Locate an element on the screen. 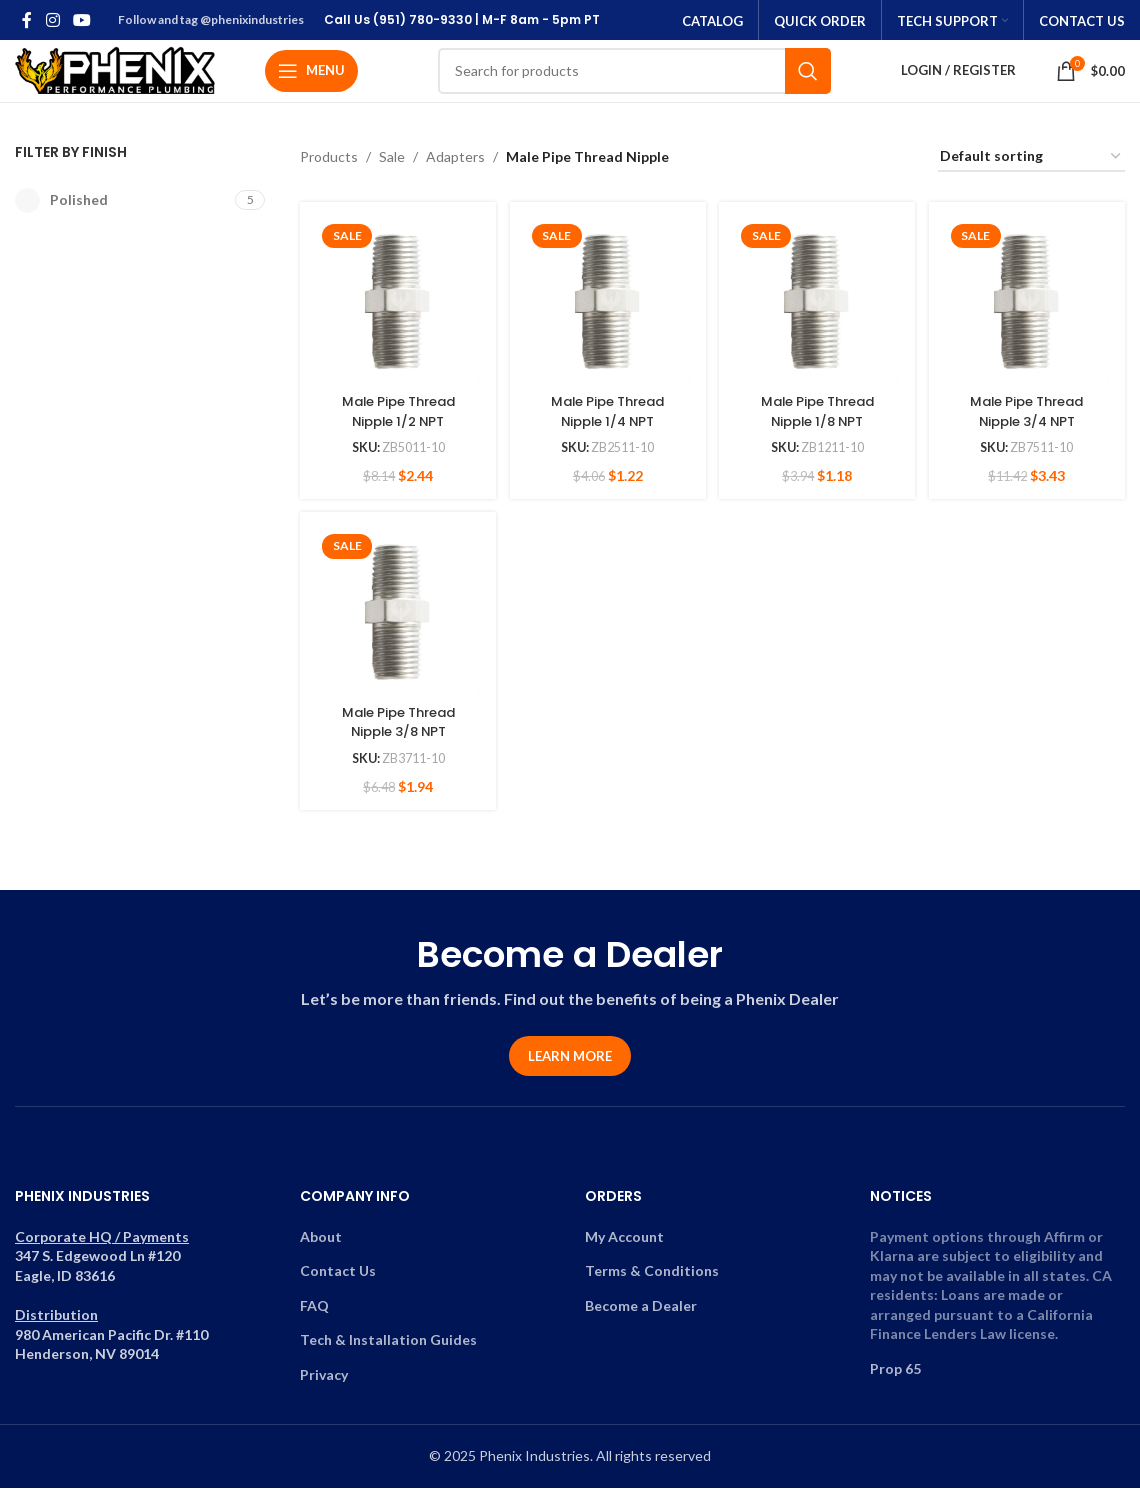  [Search] is located at coordinates (634, 75).